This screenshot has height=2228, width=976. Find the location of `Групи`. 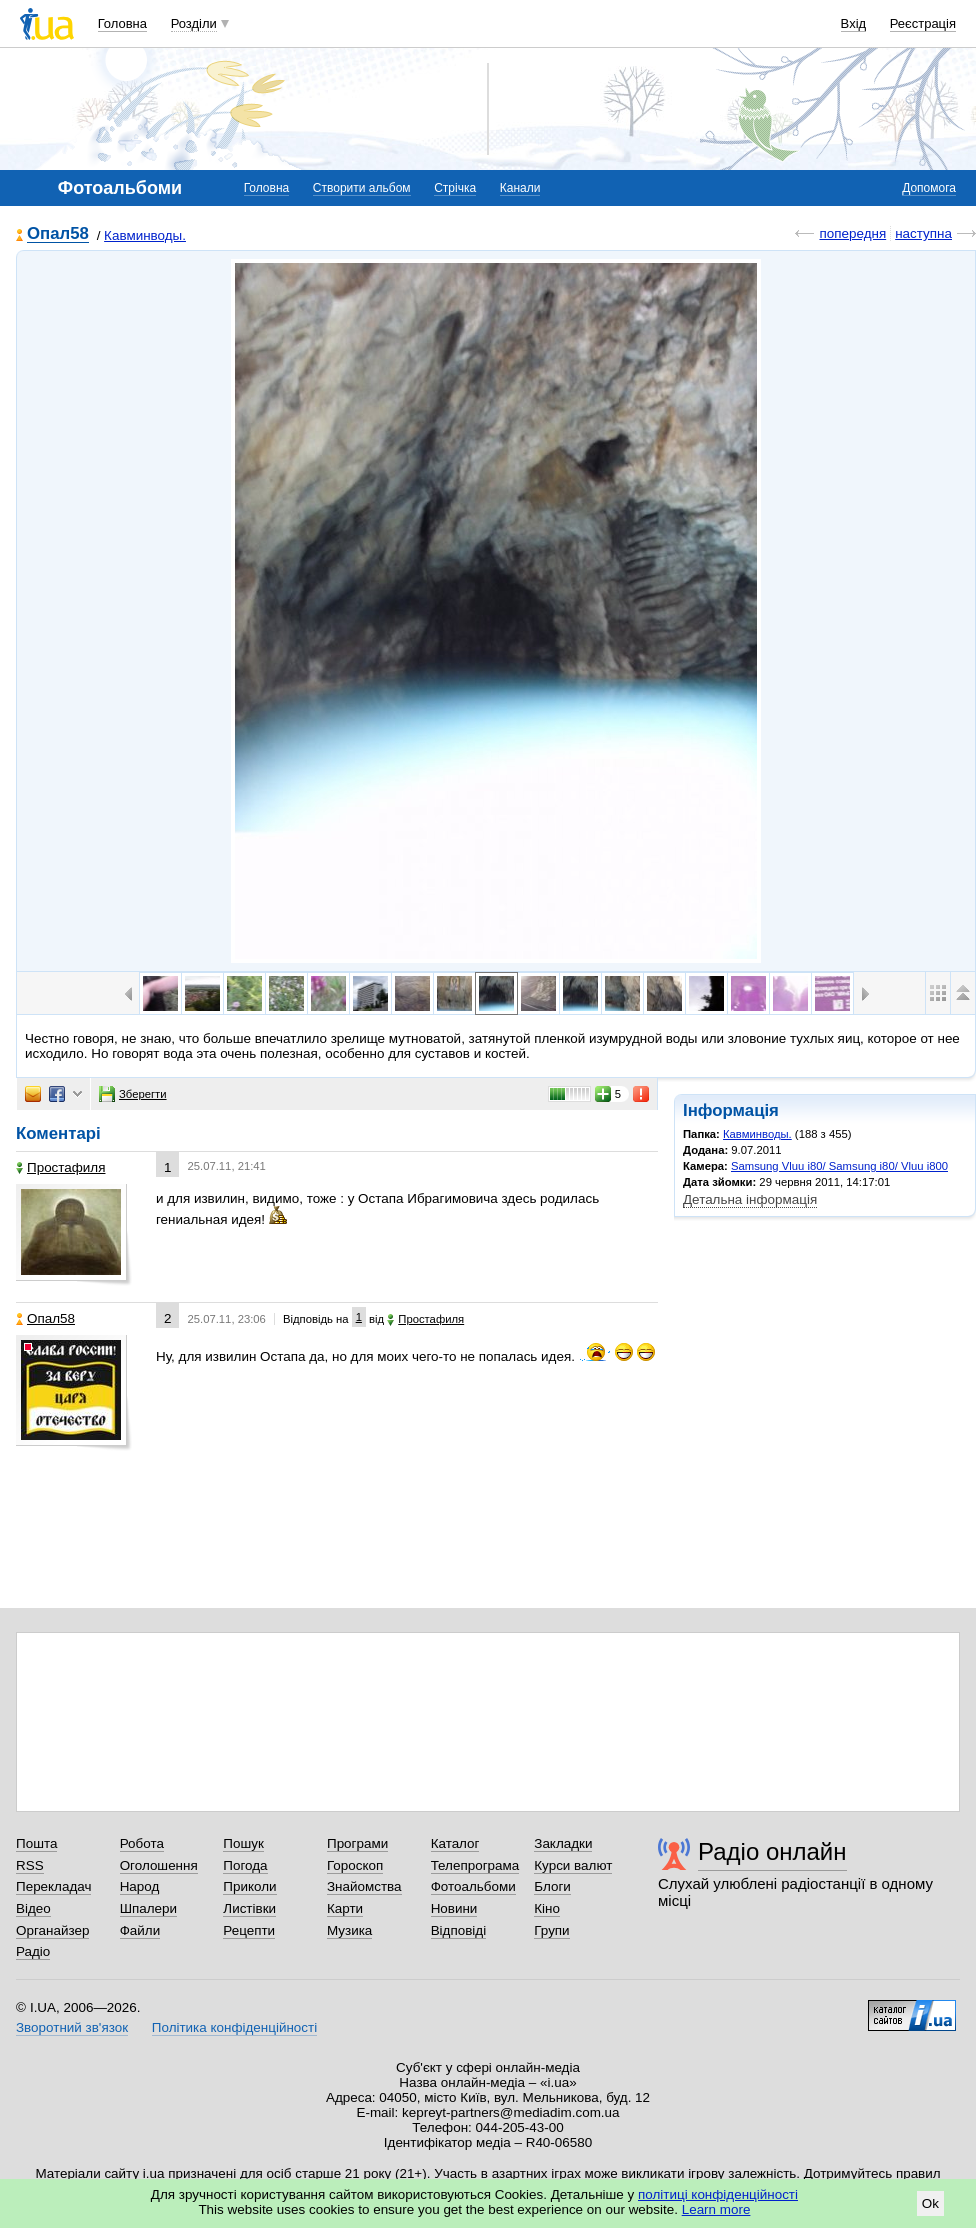

Групи is located at coordinates (551, 1930).